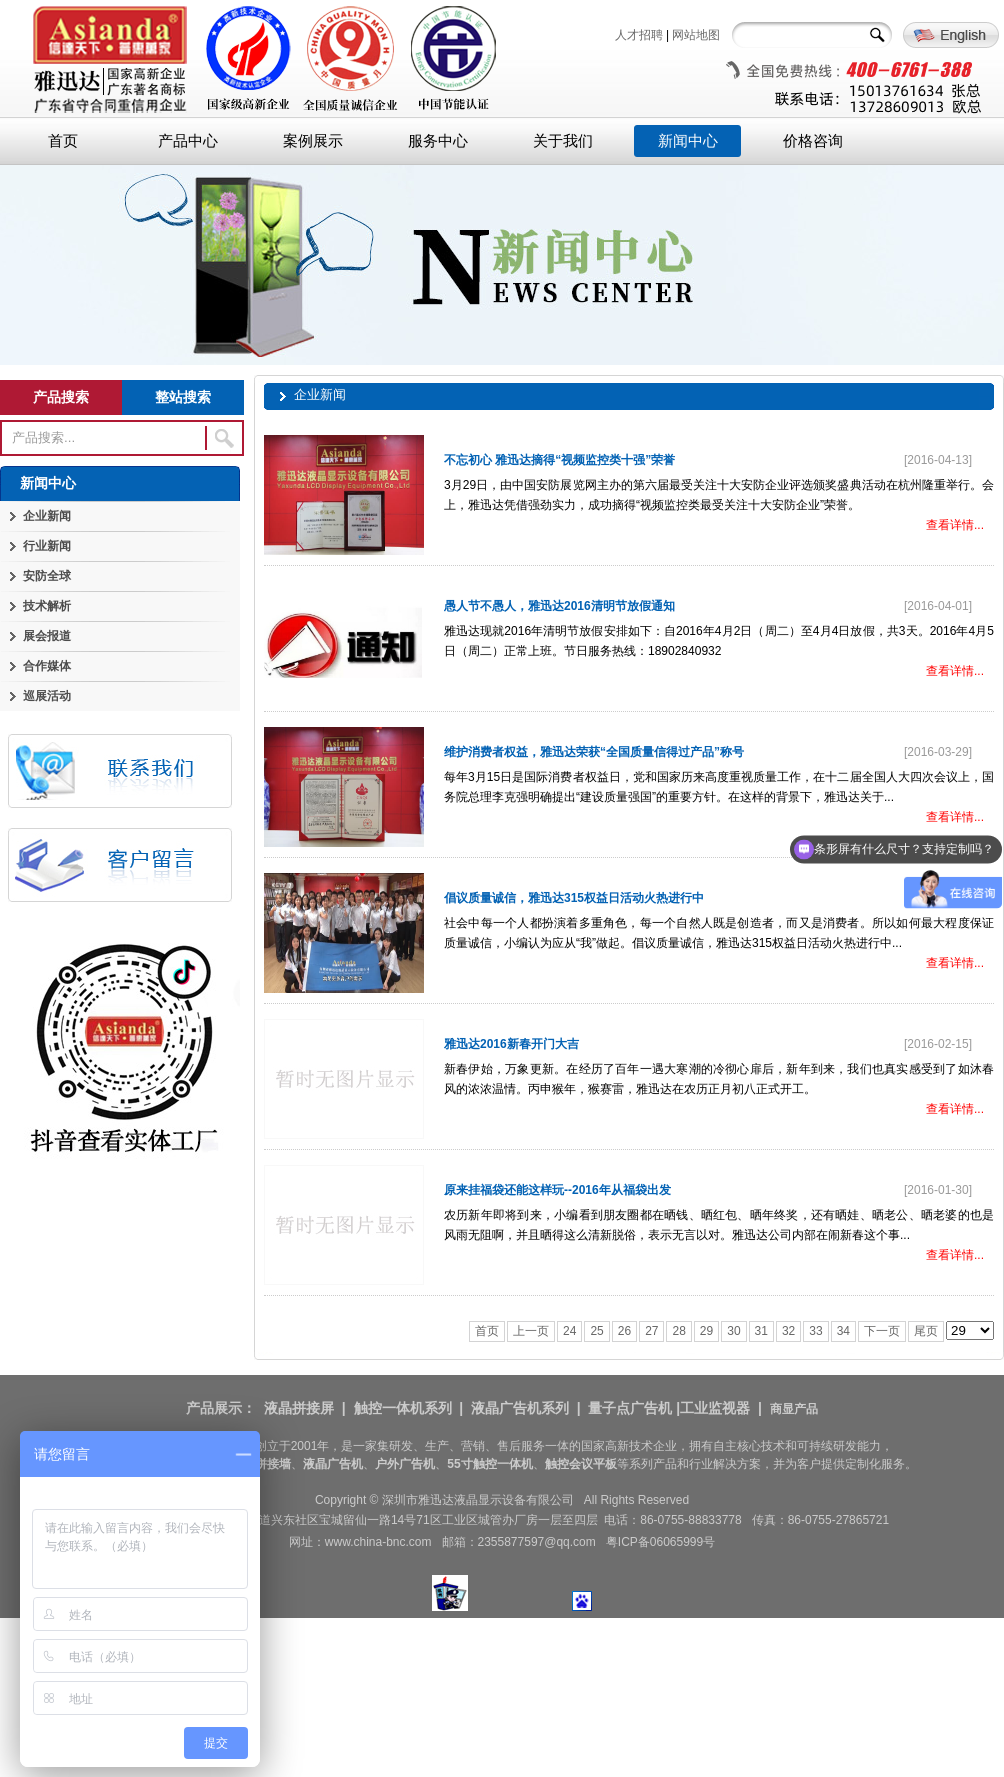 Image resolution: width=1004 pixels, height=1777 pixels. I want to click on 安防全球, so click(47, 576).